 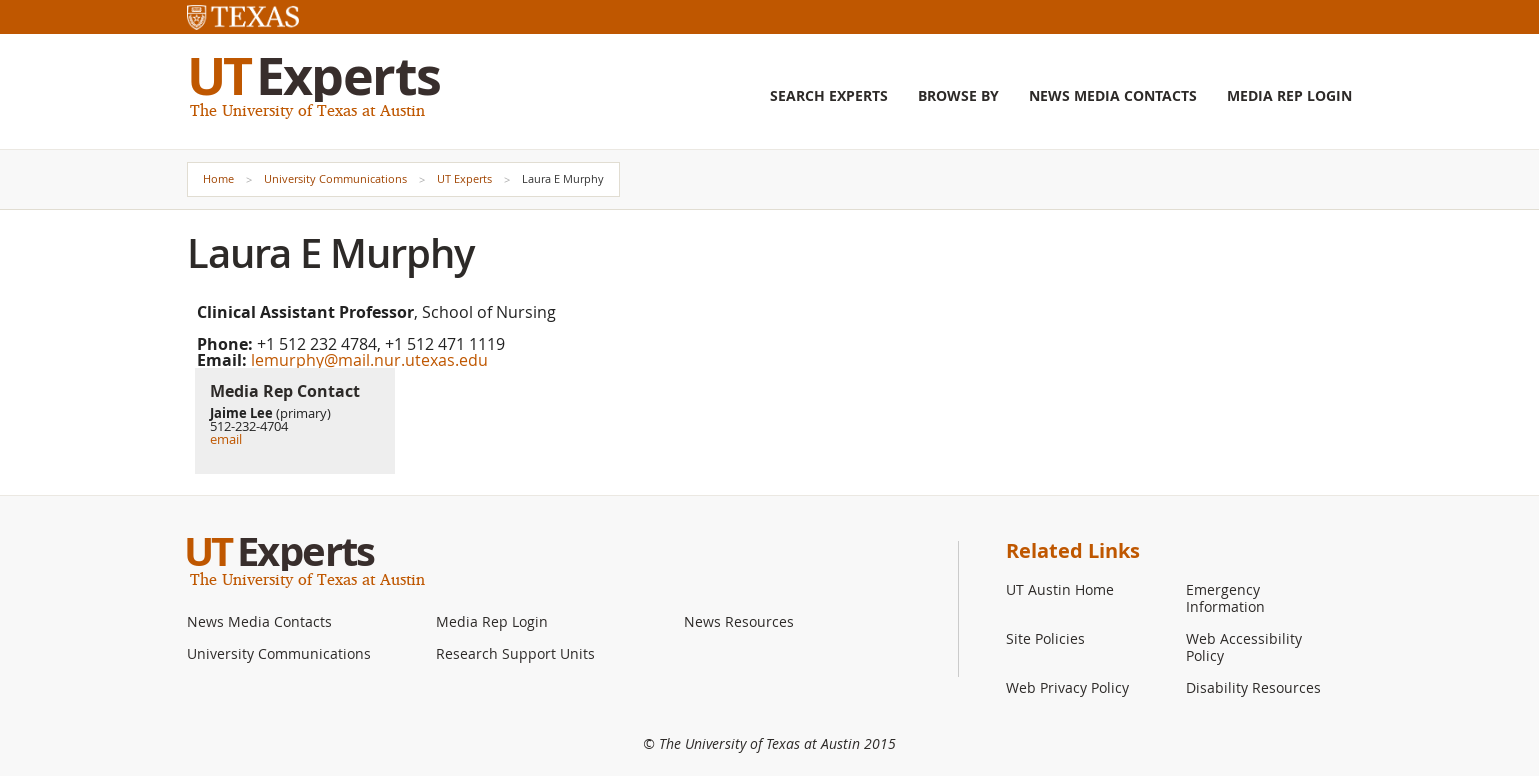 What do you see at coordinates (369, 360) in the screenshot?
I see `lemurphy@mail.nur.utexas.edu` at bounding box center [369, 360].